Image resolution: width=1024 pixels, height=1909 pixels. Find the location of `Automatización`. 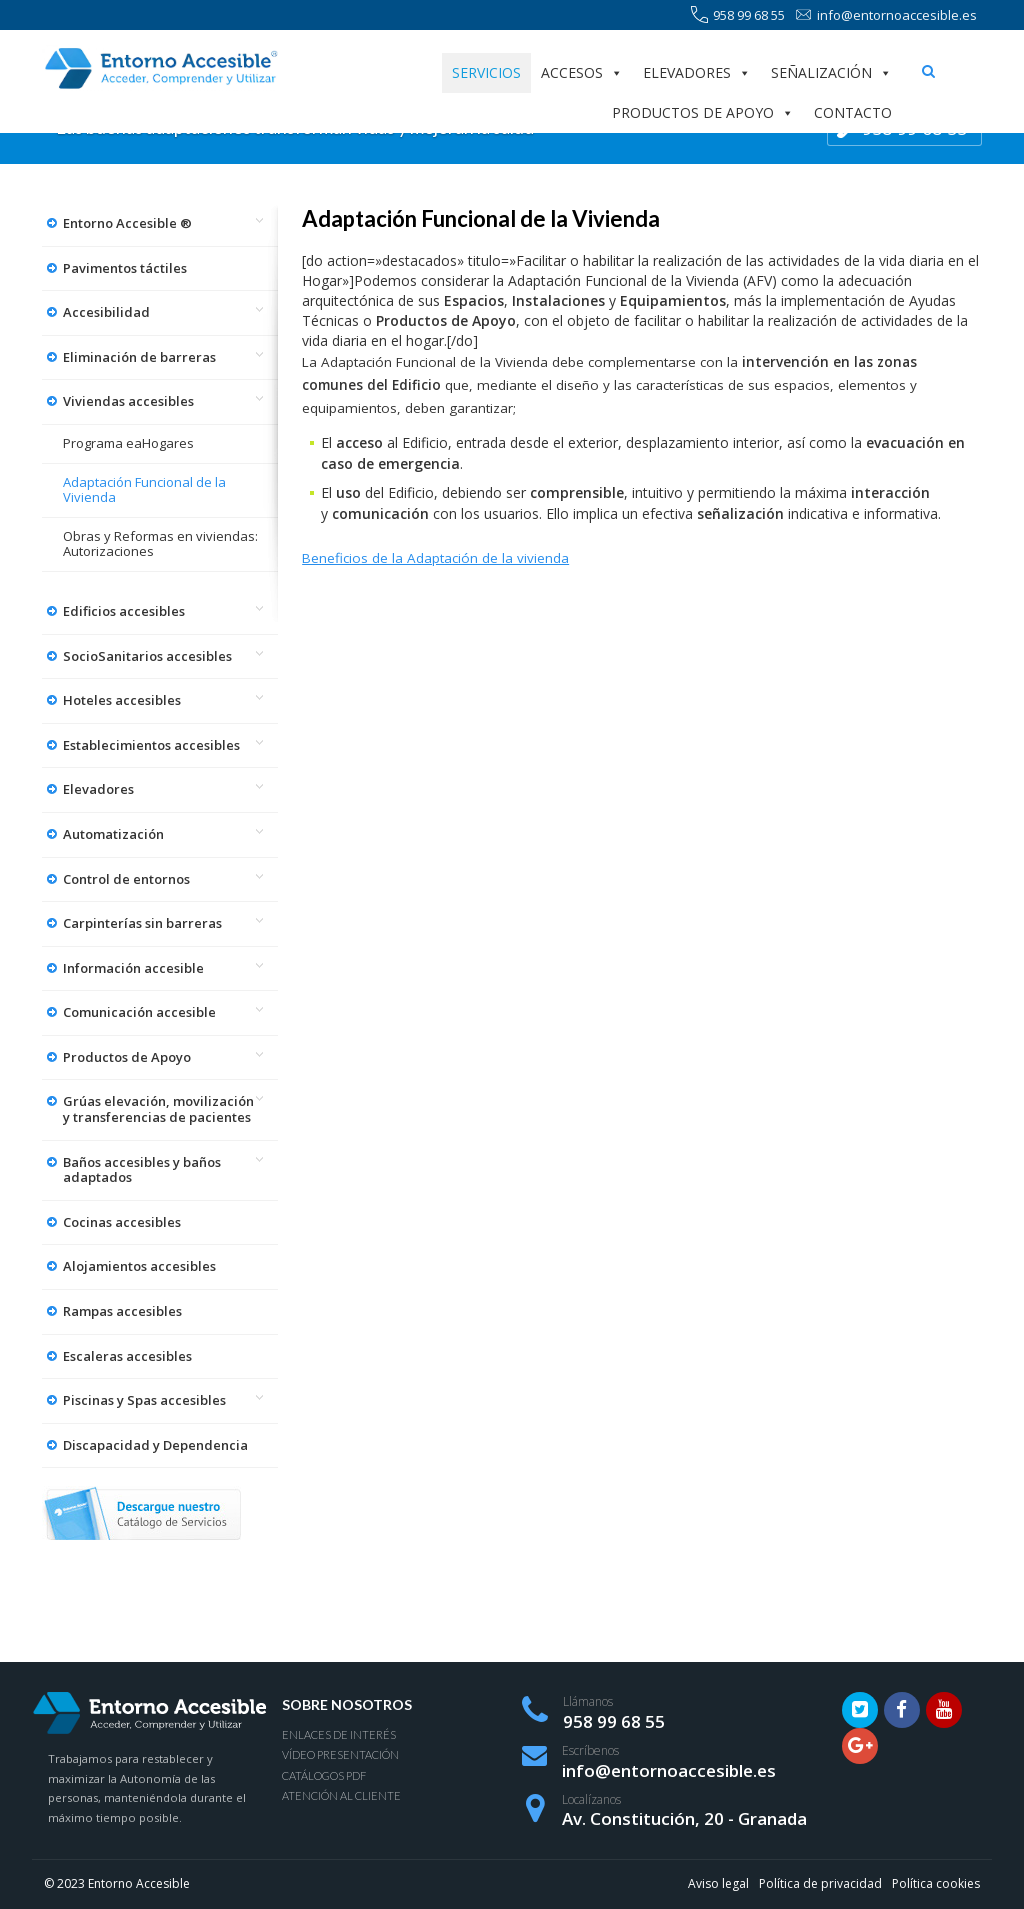

Automatización is located at coordinates (113, 834).